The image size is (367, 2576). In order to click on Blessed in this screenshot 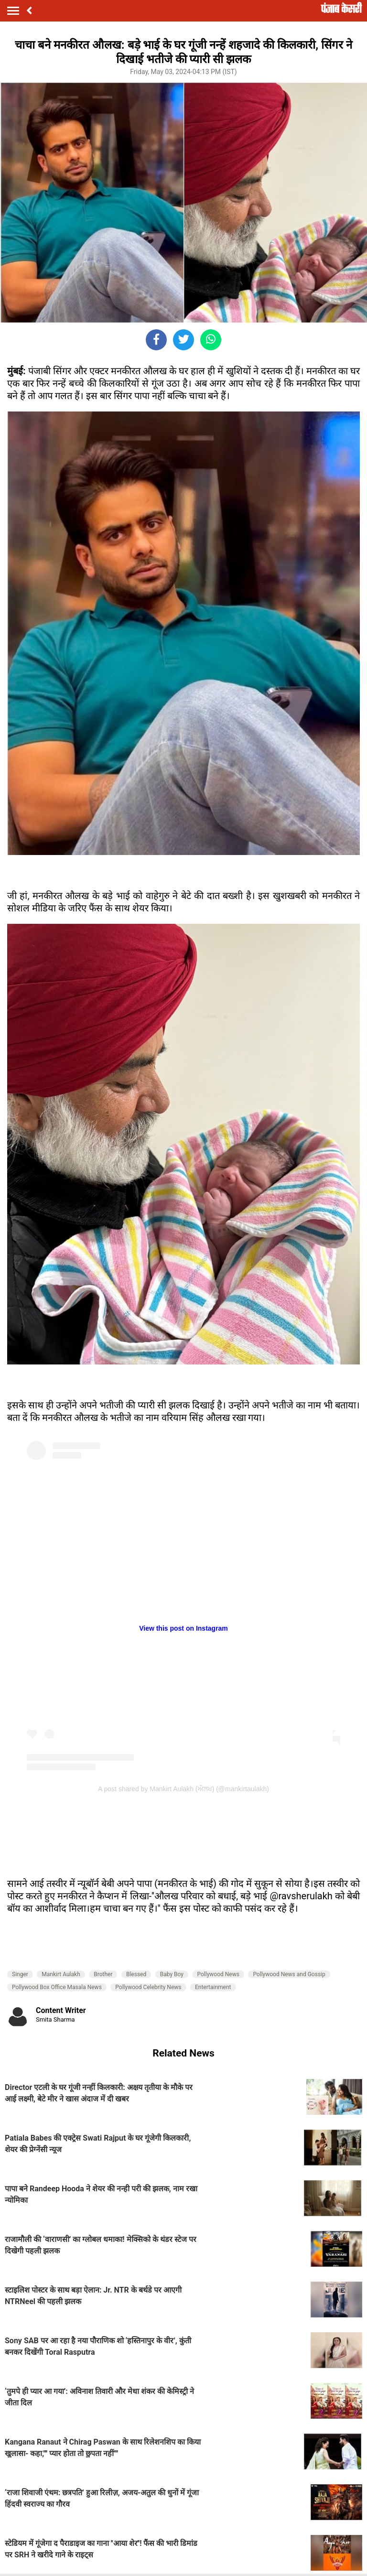, I will do `click(136, 1974)`.